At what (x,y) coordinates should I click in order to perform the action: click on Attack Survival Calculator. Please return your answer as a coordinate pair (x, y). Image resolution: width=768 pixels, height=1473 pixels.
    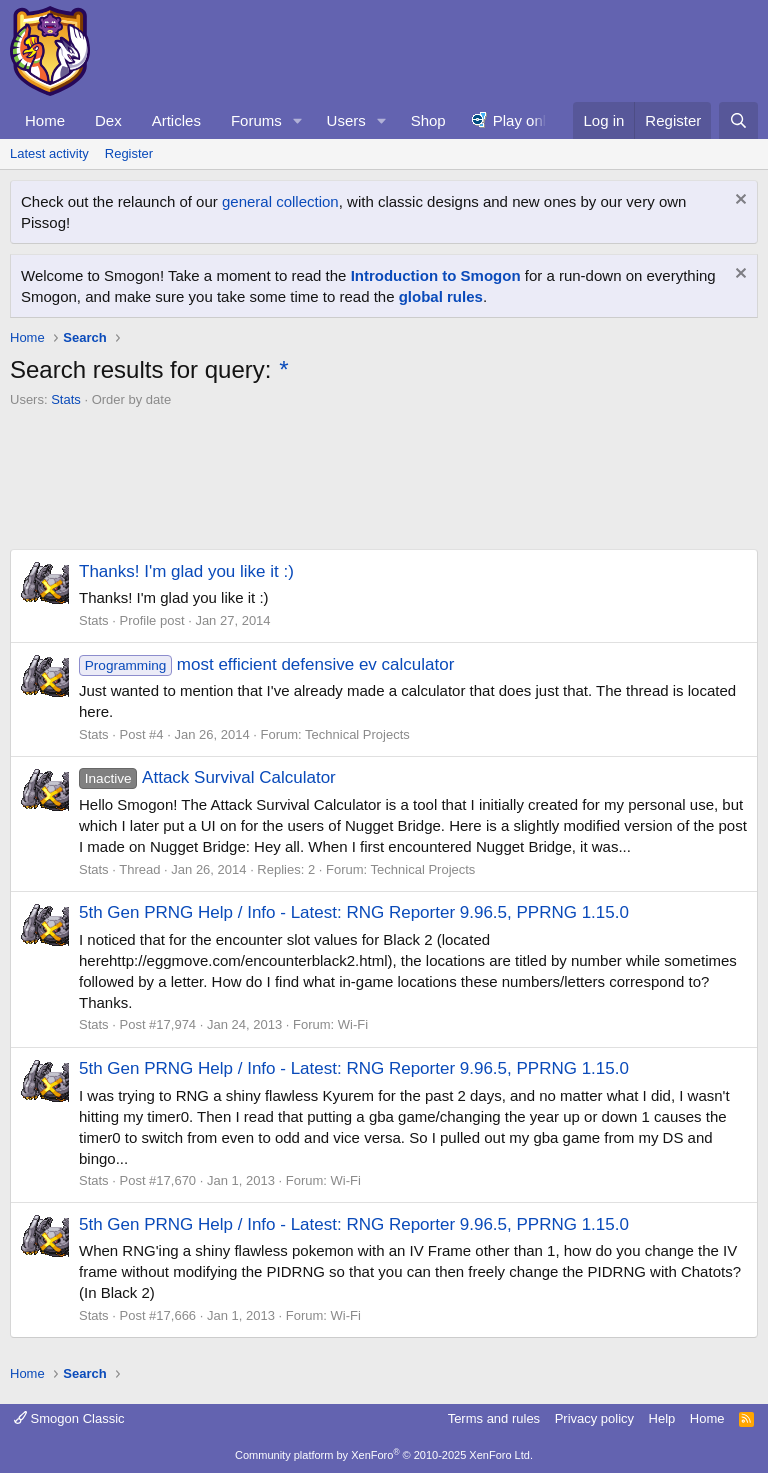
    Looking at the image, I should click on (207, 777).